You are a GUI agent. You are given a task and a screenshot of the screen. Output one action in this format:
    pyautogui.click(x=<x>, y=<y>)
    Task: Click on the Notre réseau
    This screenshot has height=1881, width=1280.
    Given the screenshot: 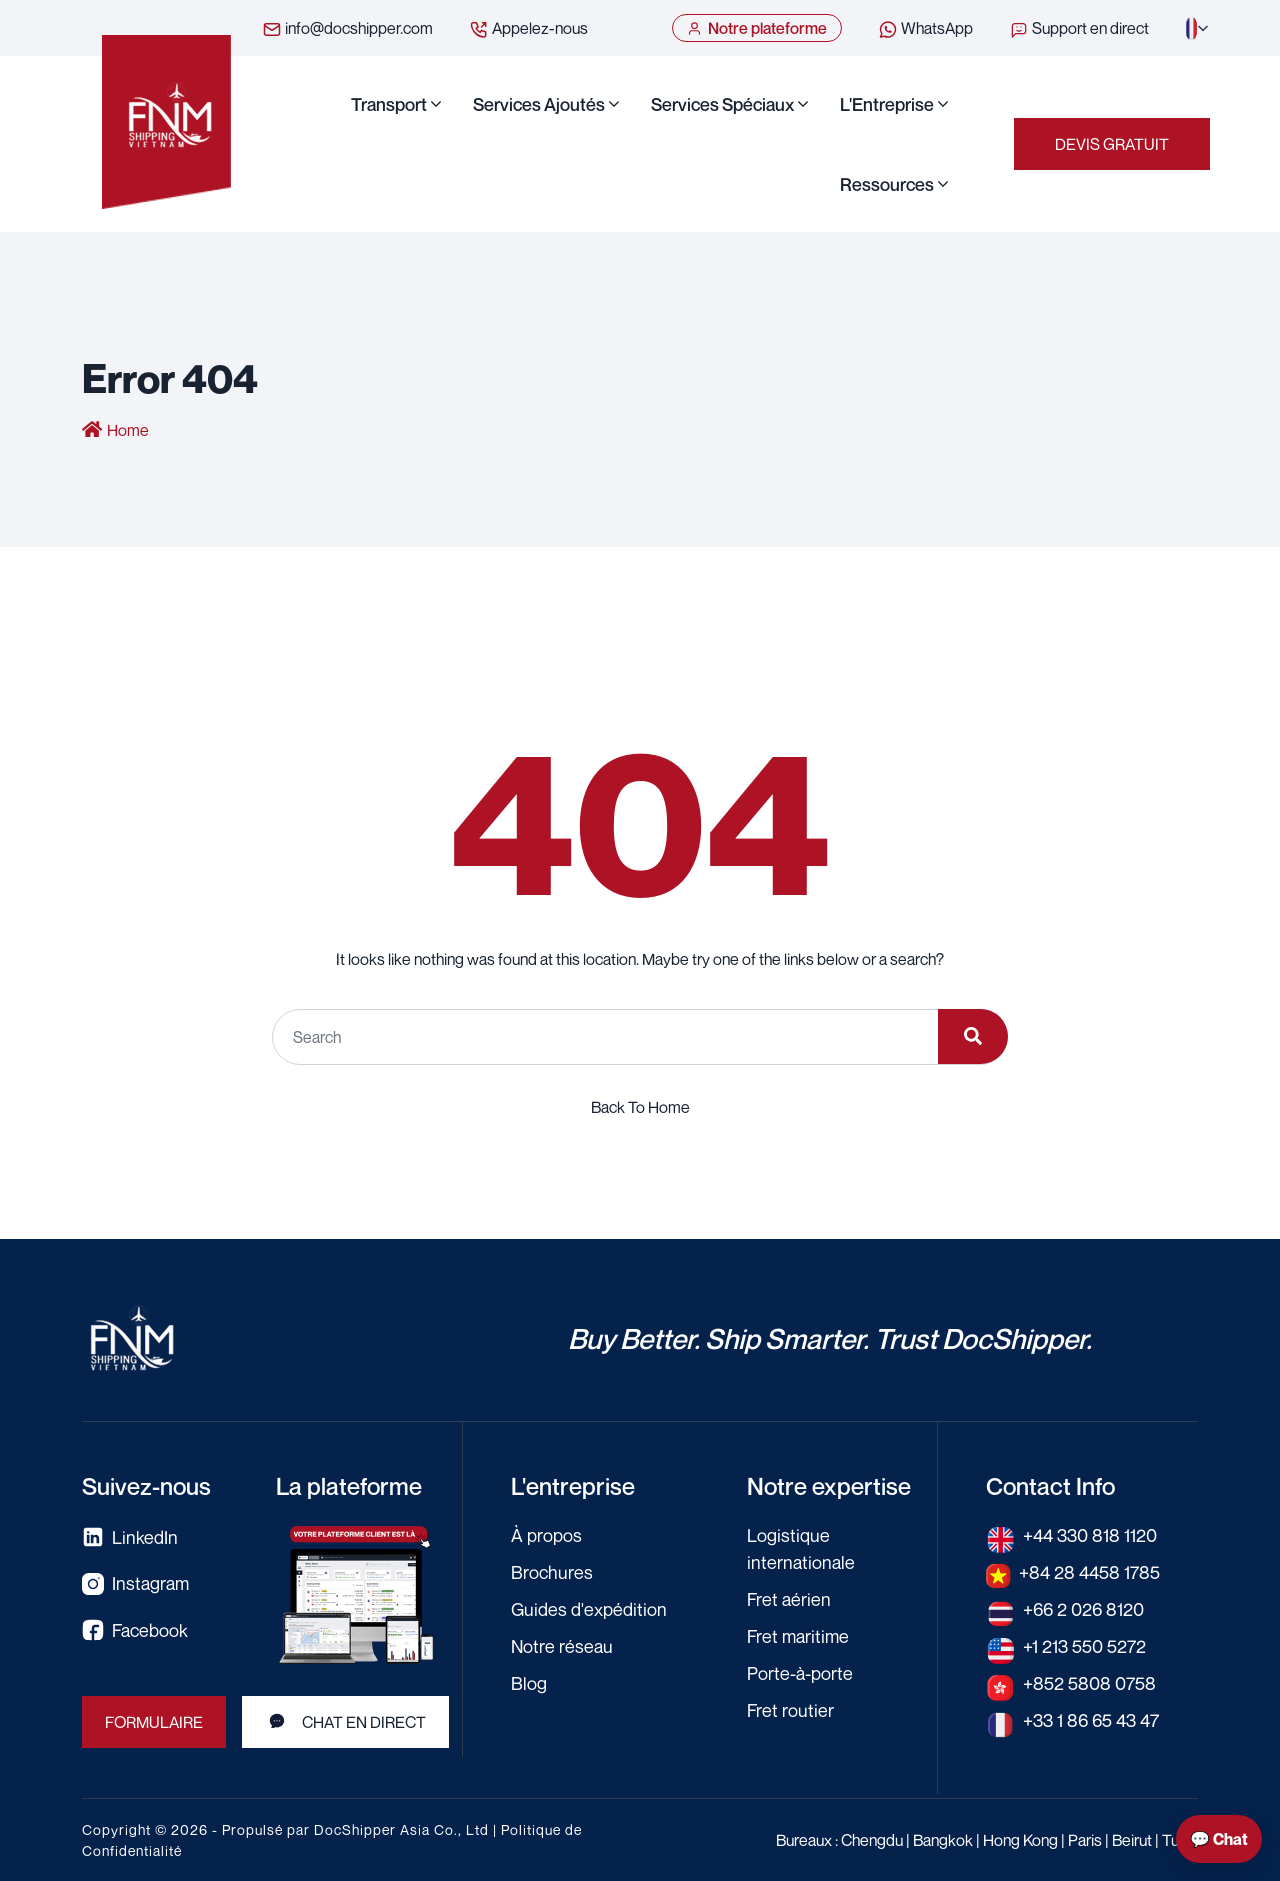 What is the action you would take?
    pyautogui.click(x=562, y=1646)
    